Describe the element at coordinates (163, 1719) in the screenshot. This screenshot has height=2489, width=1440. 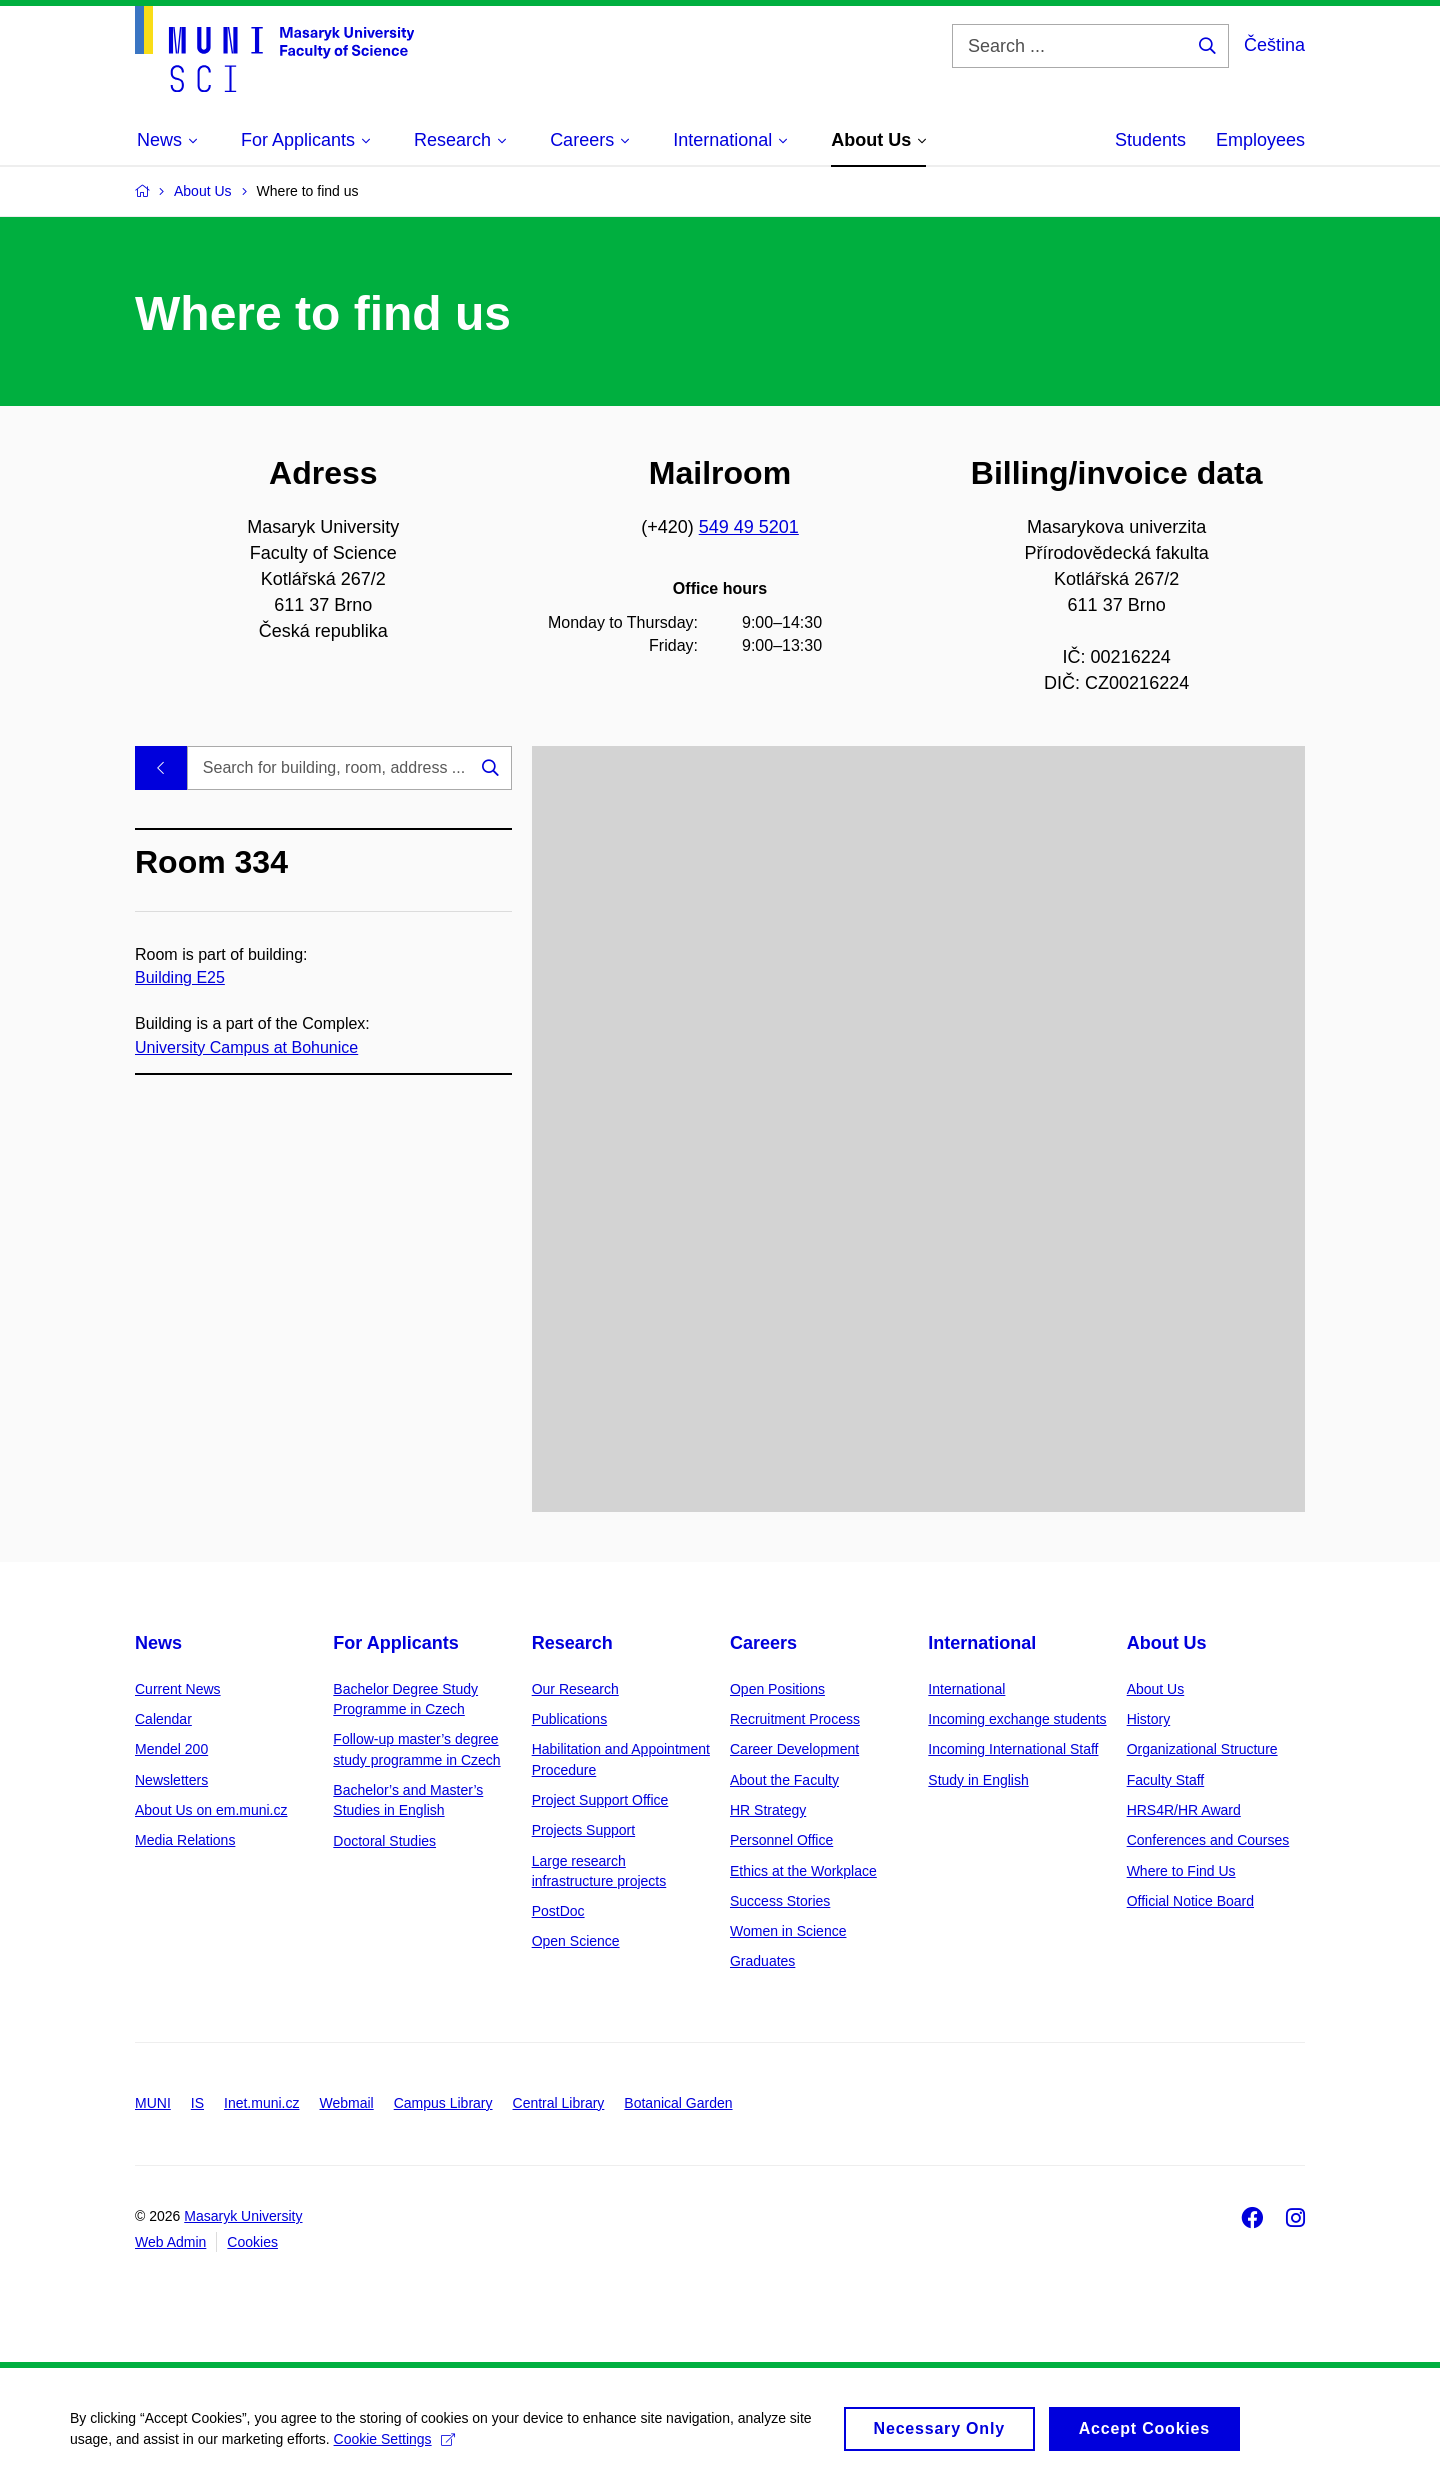
I see `Calendar` at that location.